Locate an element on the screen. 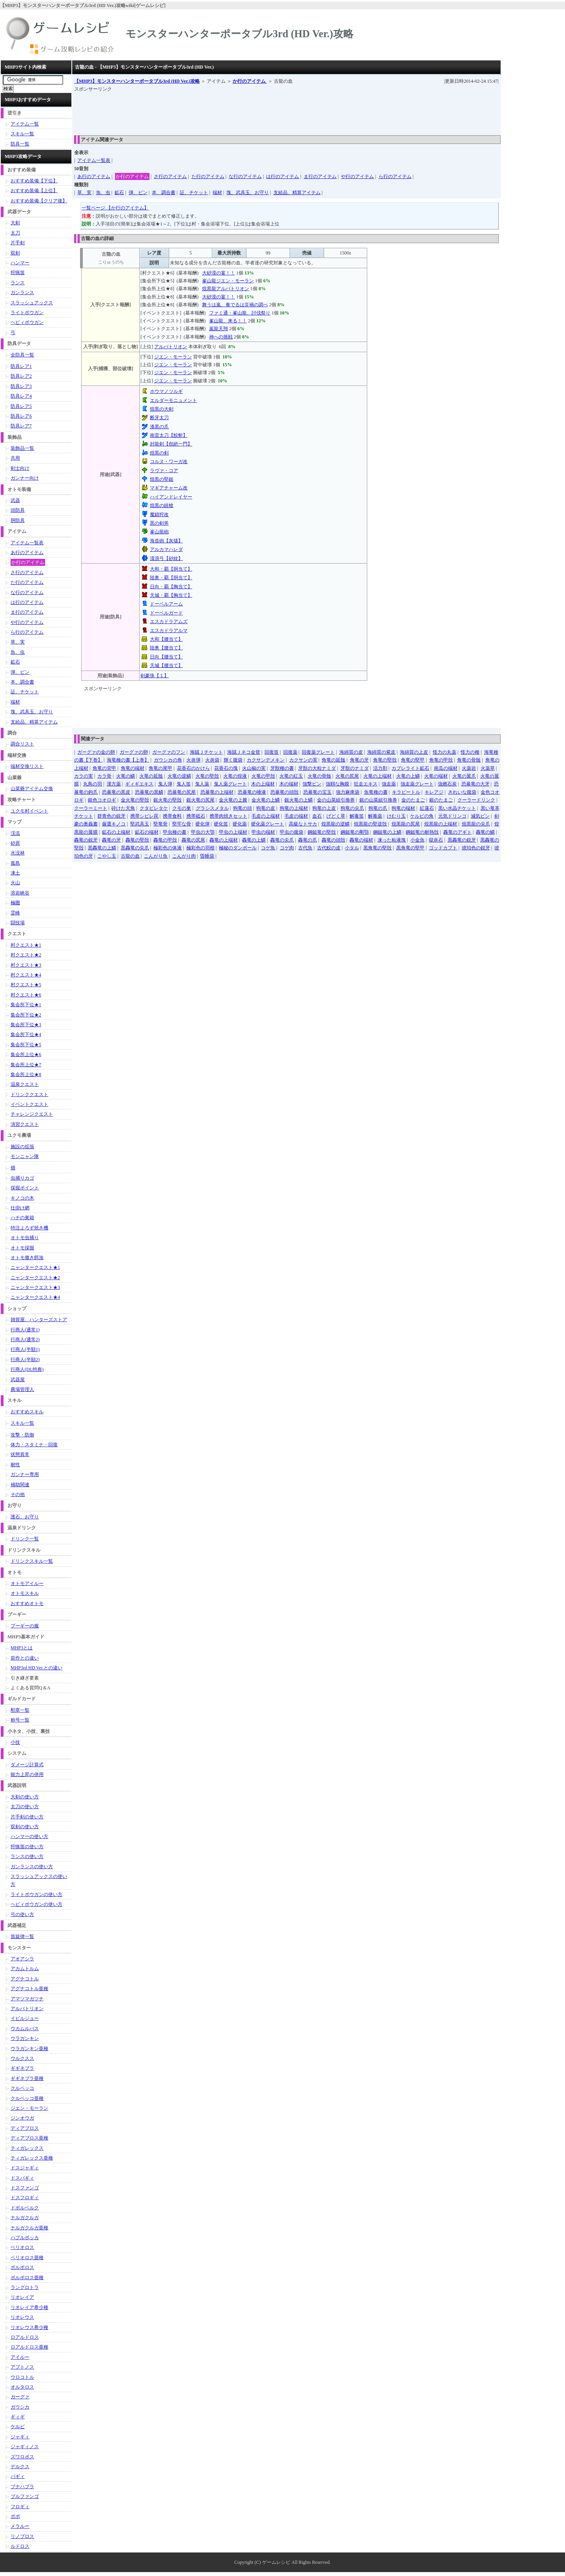 This screenshot has height=2576, width=565. ウラガンキン亜種 is located at coordinates (29, 2048).